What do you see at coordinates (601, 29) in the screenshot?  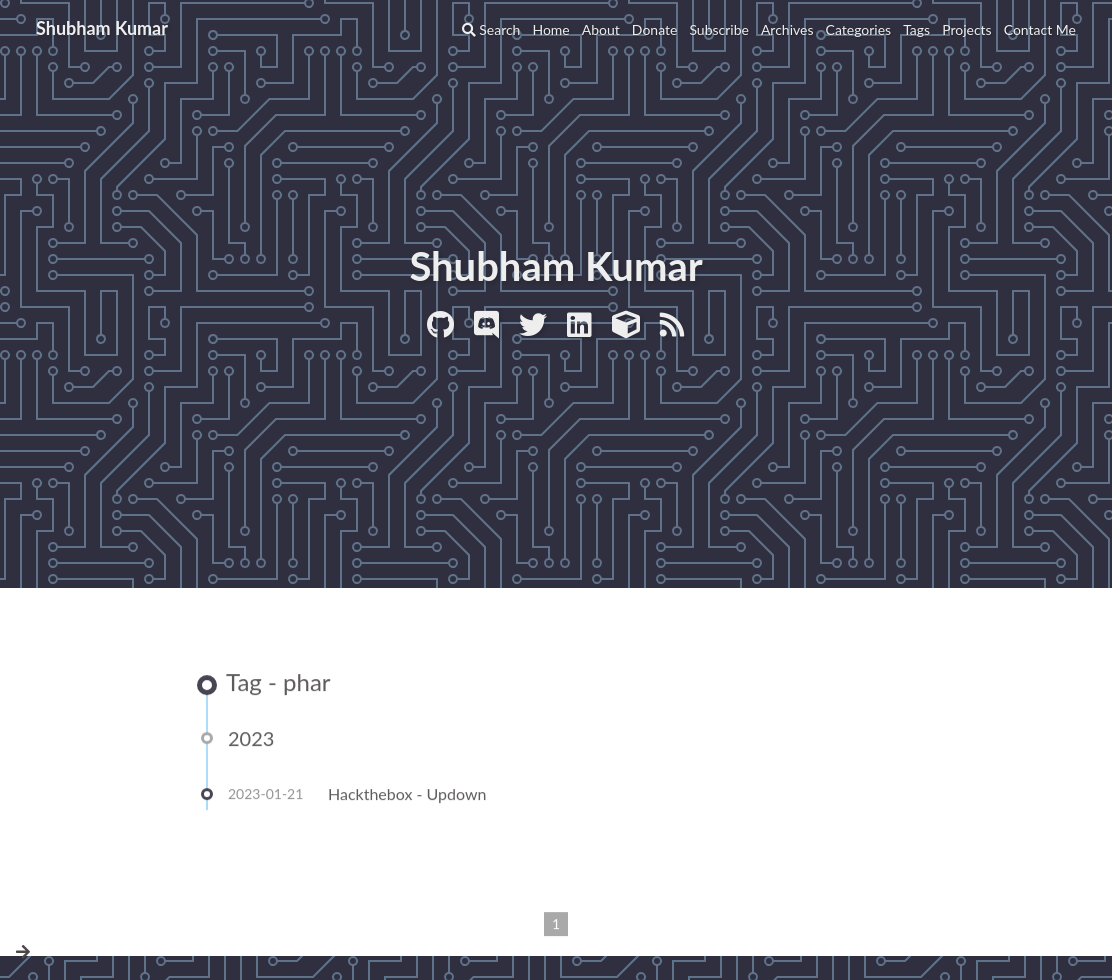 I see `About` at bounding box center [601, 29].